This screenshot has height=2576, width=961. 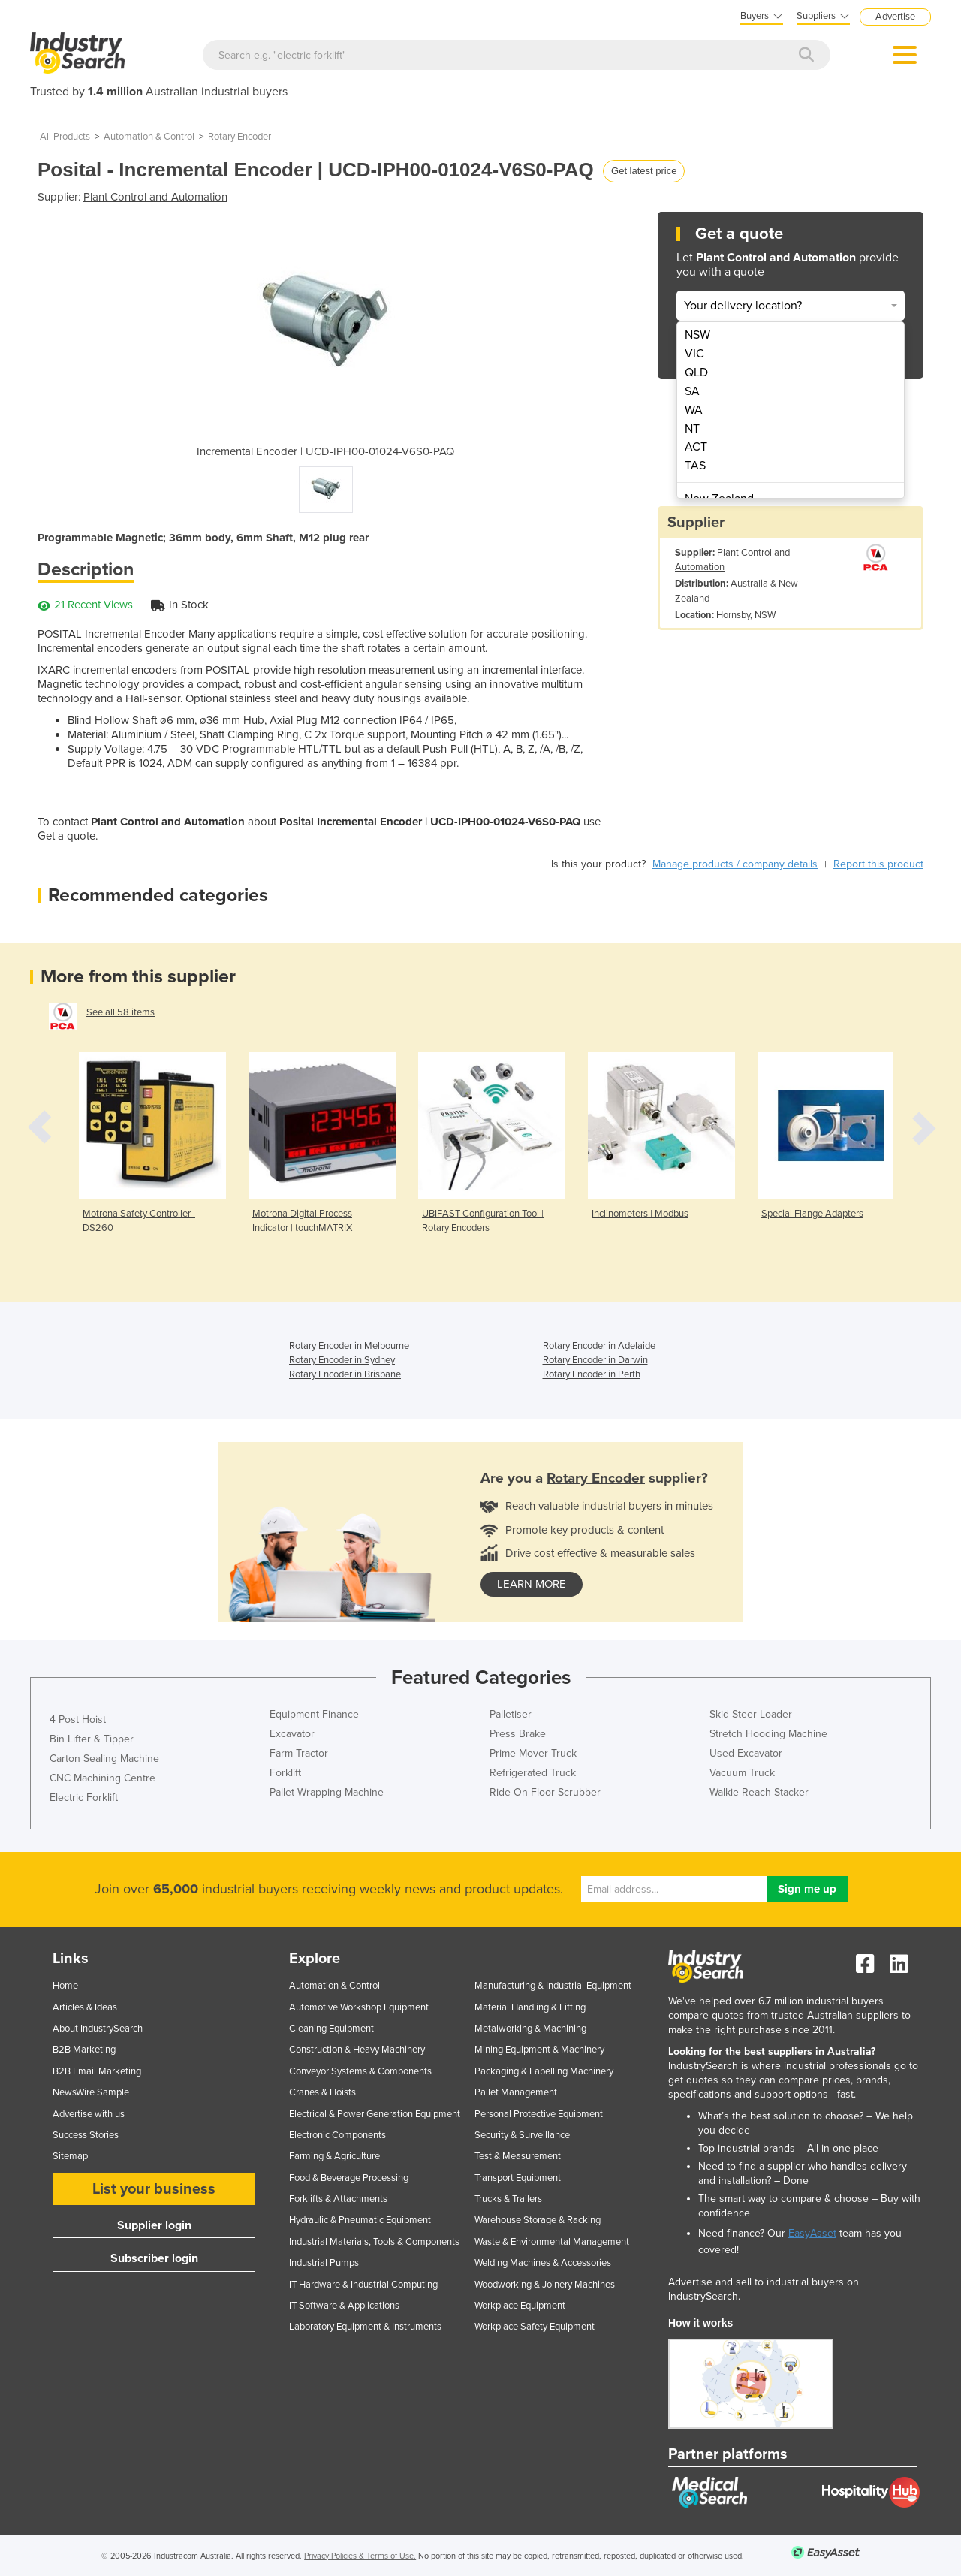 What do you see at coordinates (324, 2263) in the screenshot?
I see `Industrial Pumps` at bounding box center [324, 2263].